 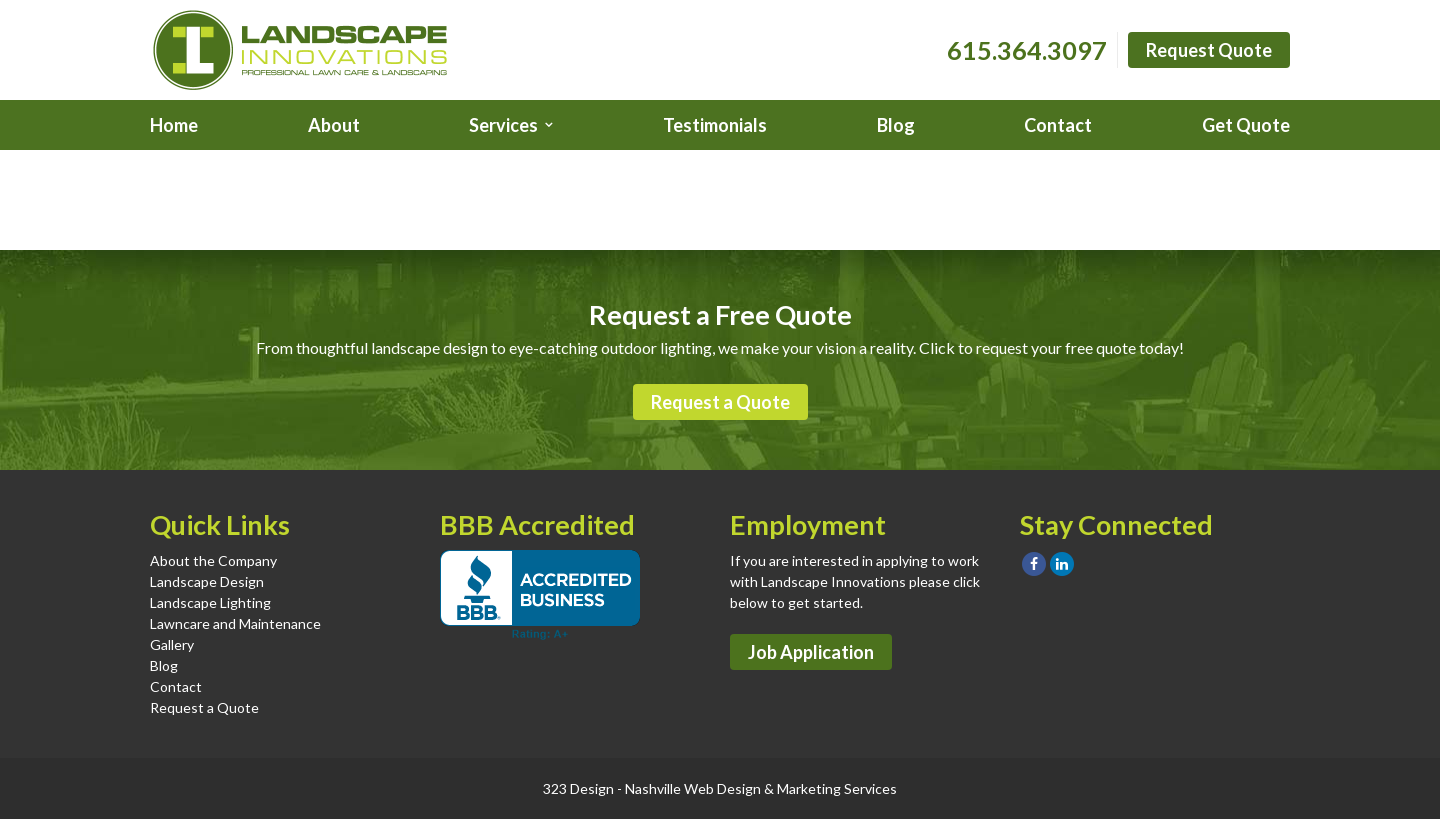 I want to click on Home, so click(x=174, y=125).